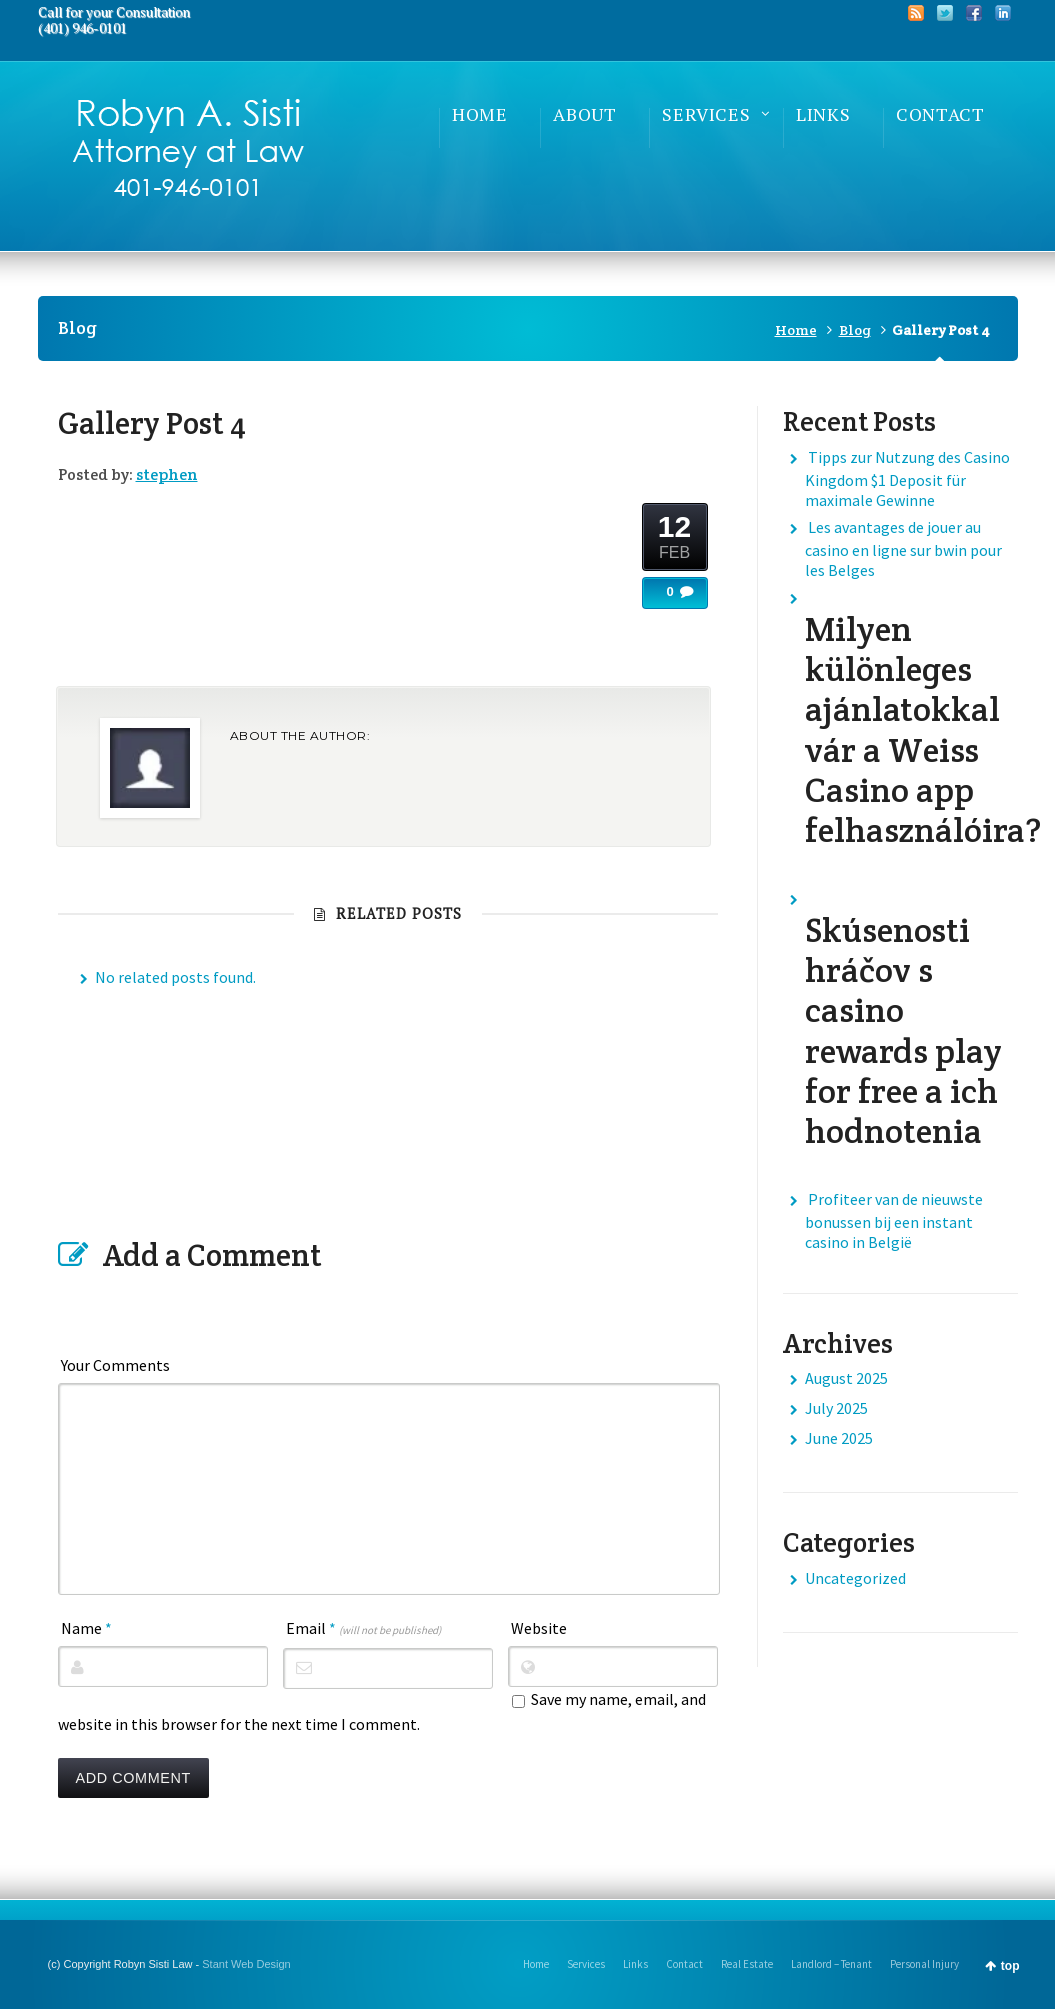 Image resolution: width=1055 pixels, height=2009 pixels. What do you see at coordinates (1010, 1966) in the screenshot?
I see `top` at bounding box center [1010, 1966].